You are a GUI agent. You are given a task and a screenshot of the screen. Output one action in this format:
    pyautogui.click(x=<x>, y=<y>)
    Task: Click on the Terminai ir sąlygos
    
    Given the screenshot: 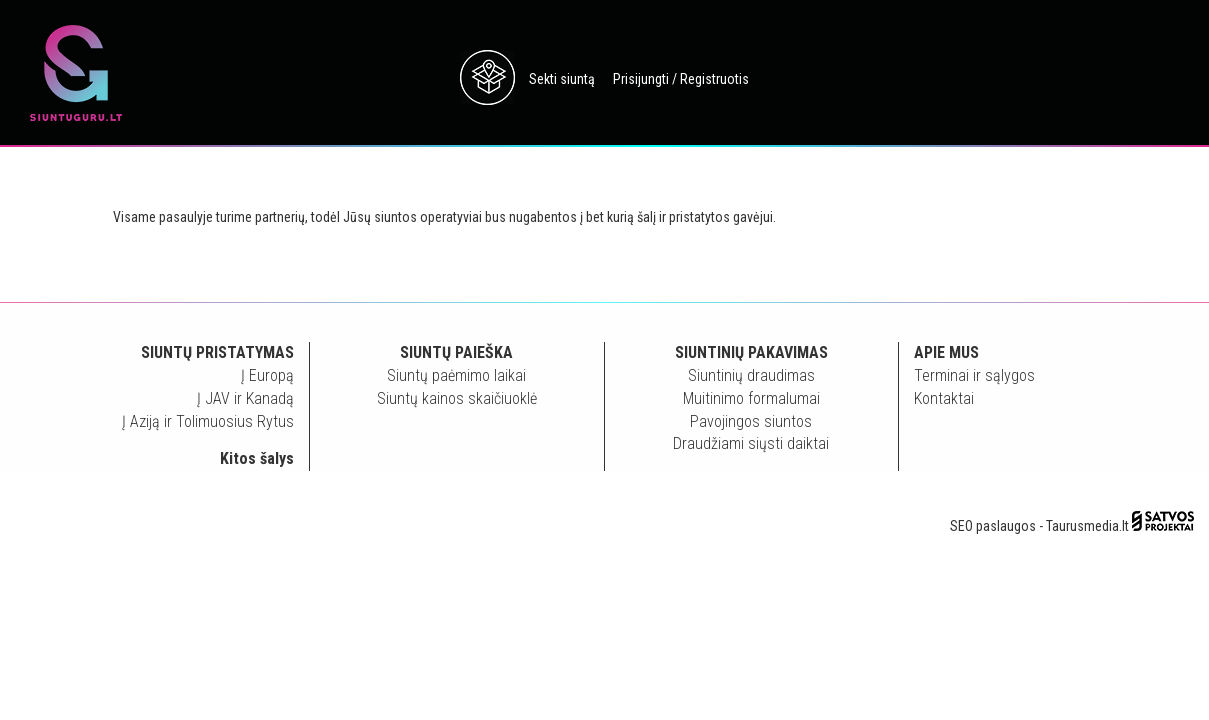 What is the action you would take?
    pyautogui.click(x=974, y=375)
    